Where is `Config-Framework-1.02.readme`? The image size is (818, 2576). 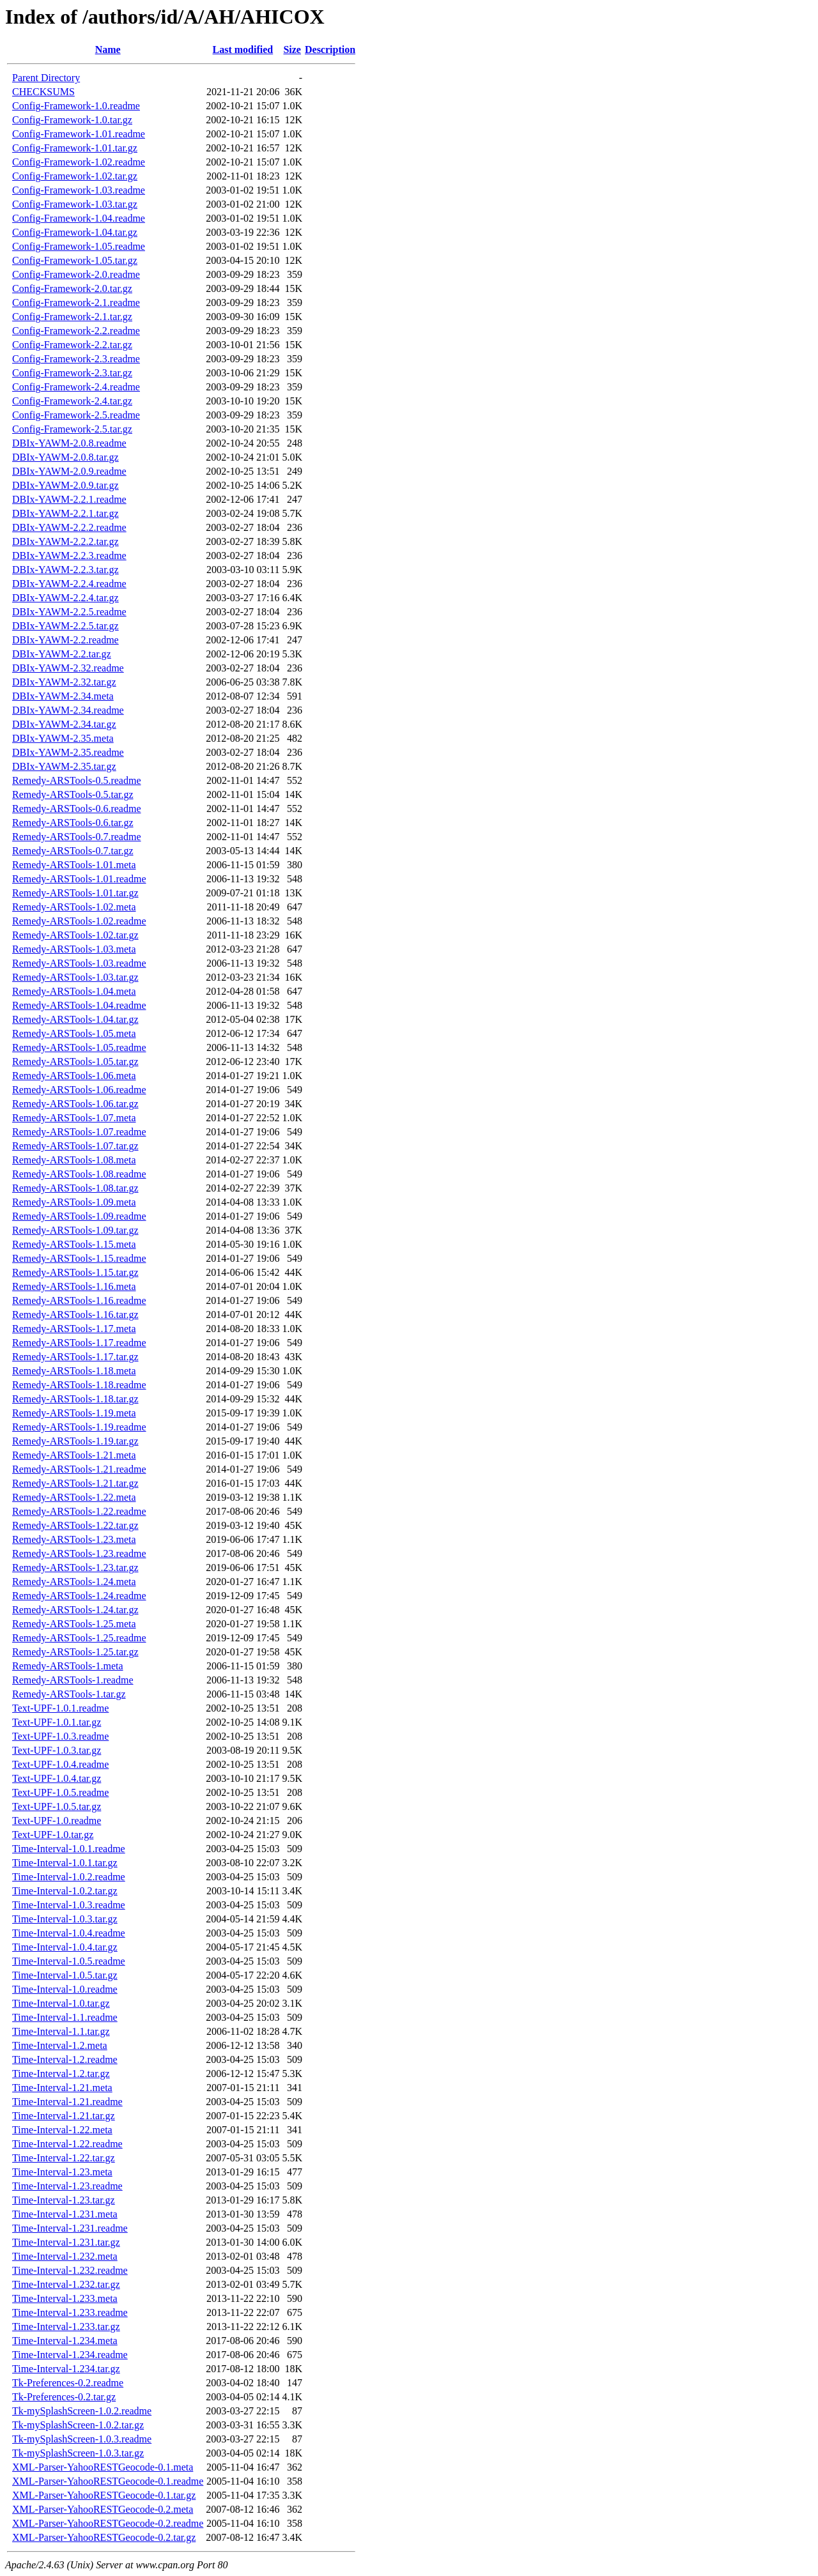
Config-Framework-1.02.readme is located at coordinates (78, 162).